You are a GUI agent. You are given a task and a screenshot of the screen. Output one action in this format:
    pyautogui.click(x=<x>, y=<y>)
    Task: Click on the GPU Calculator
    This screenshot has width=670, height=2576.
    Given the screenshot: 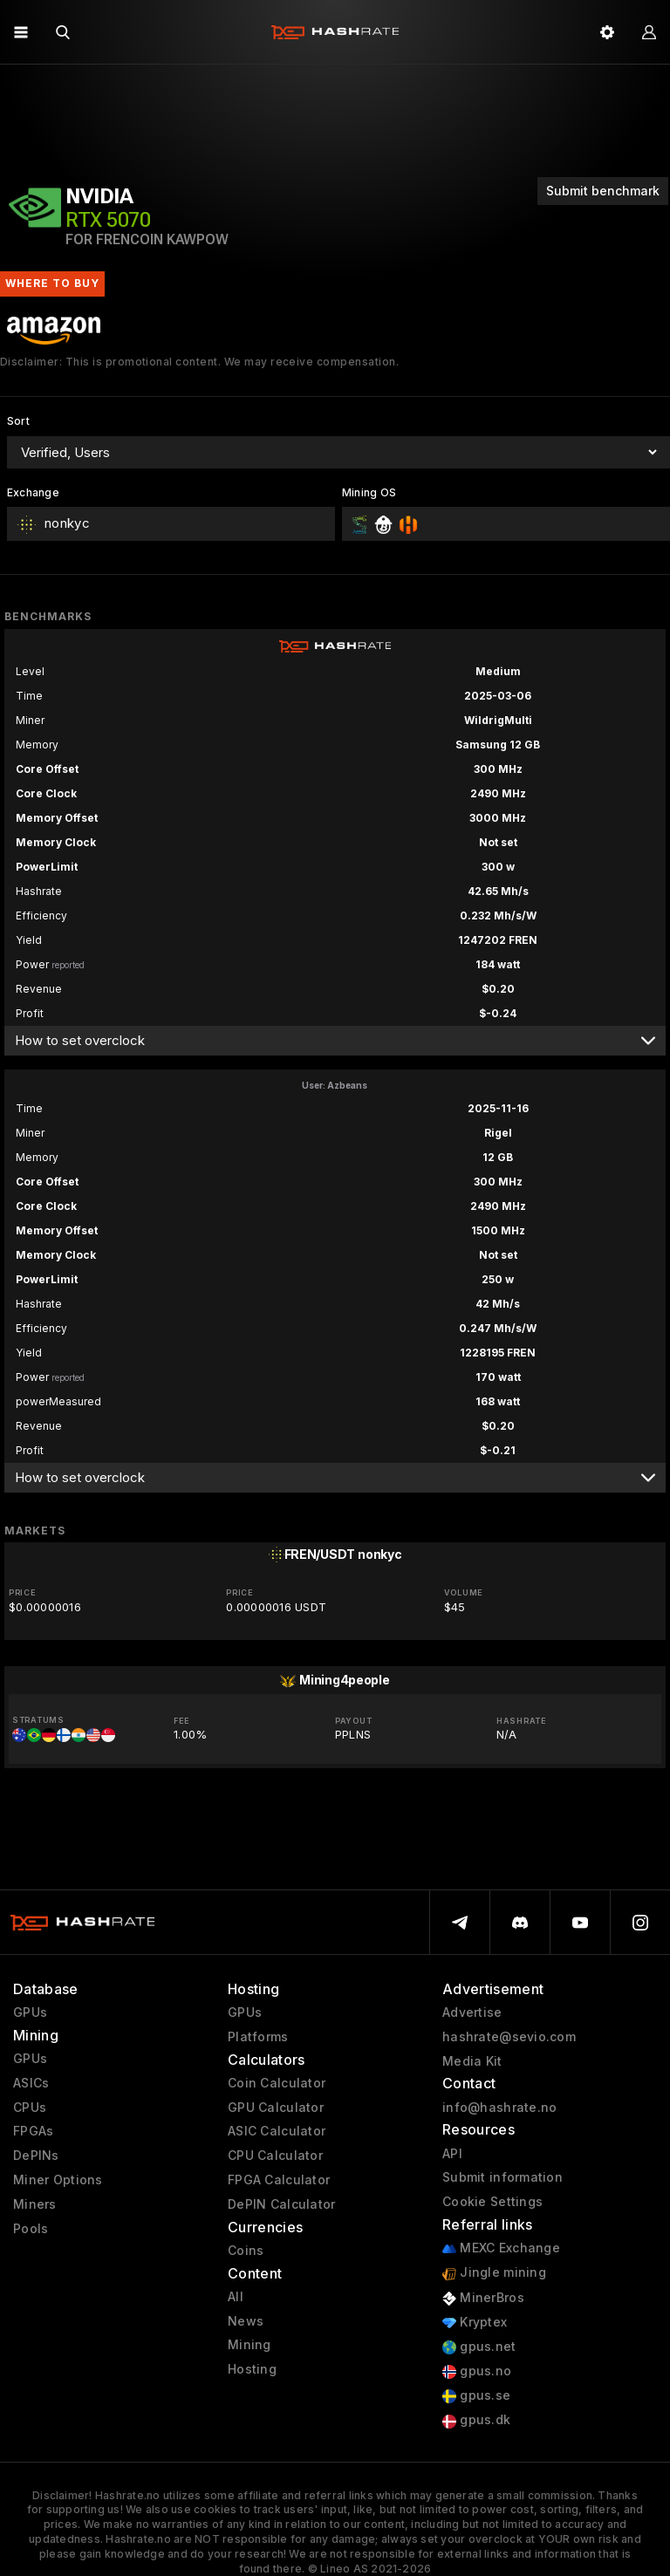 What is the action you would take?
    pyautogui.click(x=276, y=2108)
    